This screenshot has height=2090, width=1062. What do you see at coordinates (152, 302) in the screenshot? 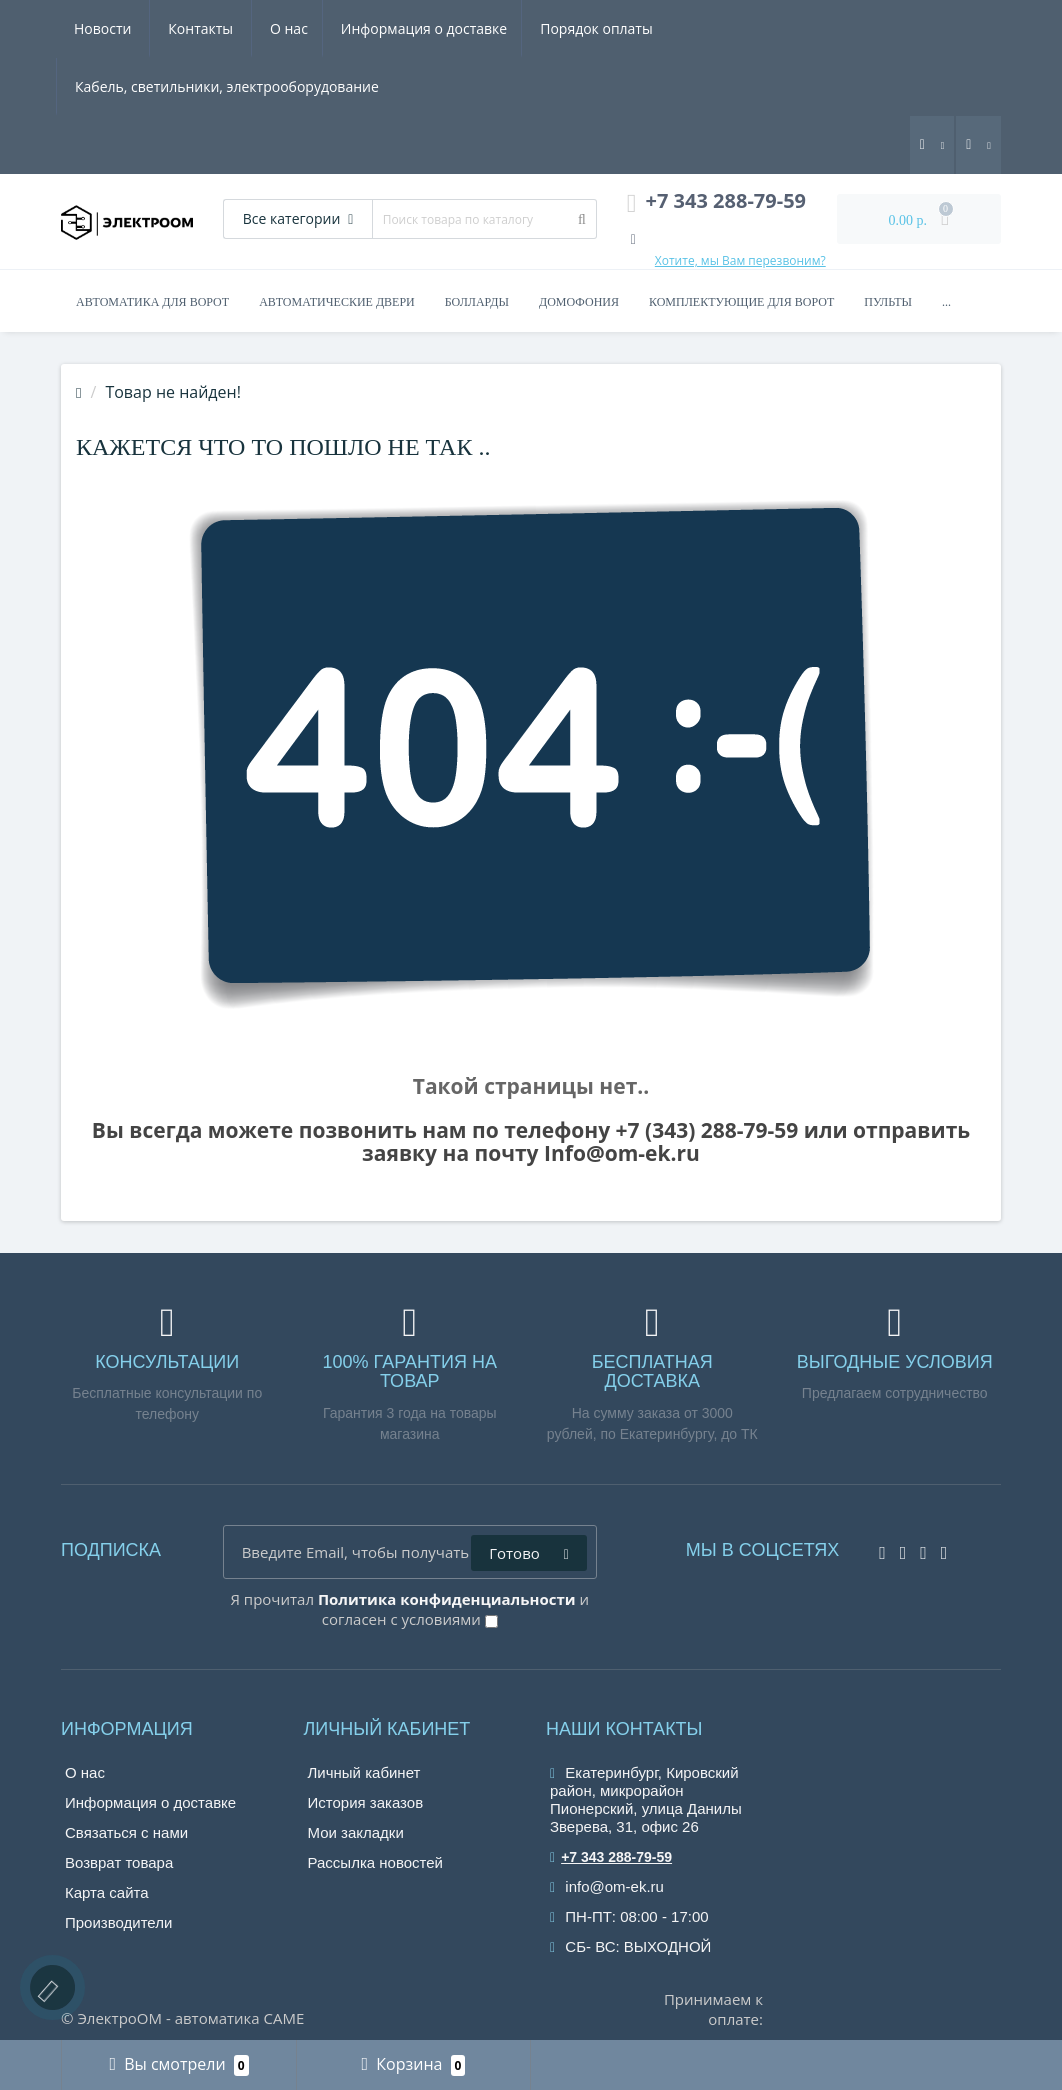
I see `Автоматика для ворот` at bounding box center [152, 302].